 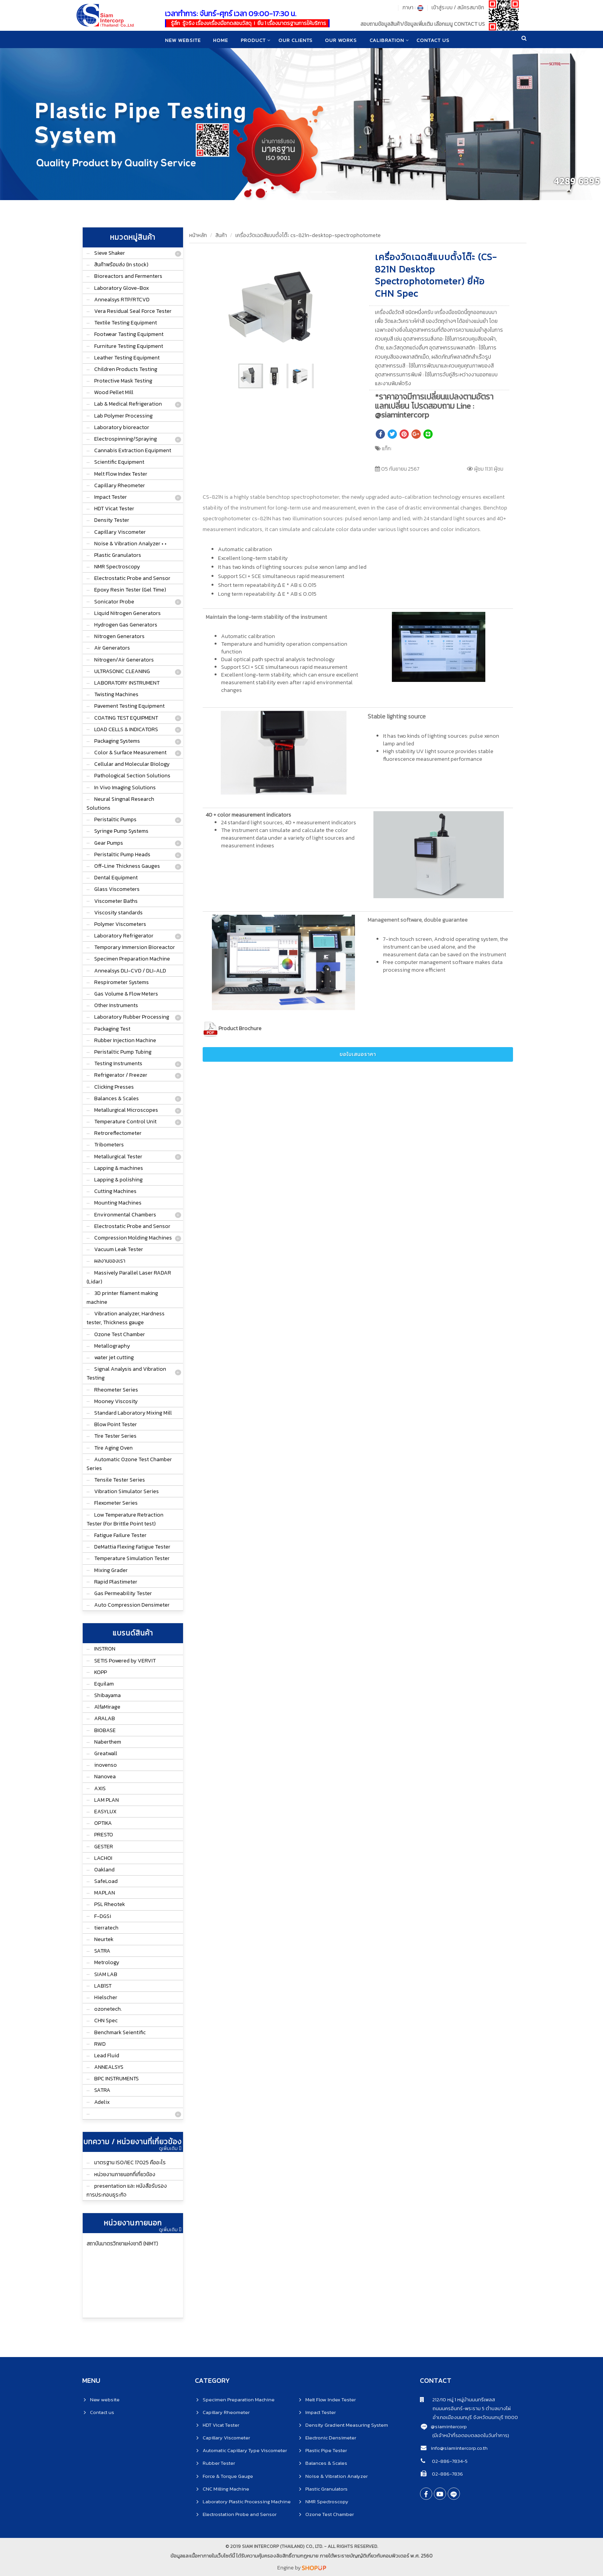 I want to click on Plastic Pipe Tester, so click(x=326, y=2450).